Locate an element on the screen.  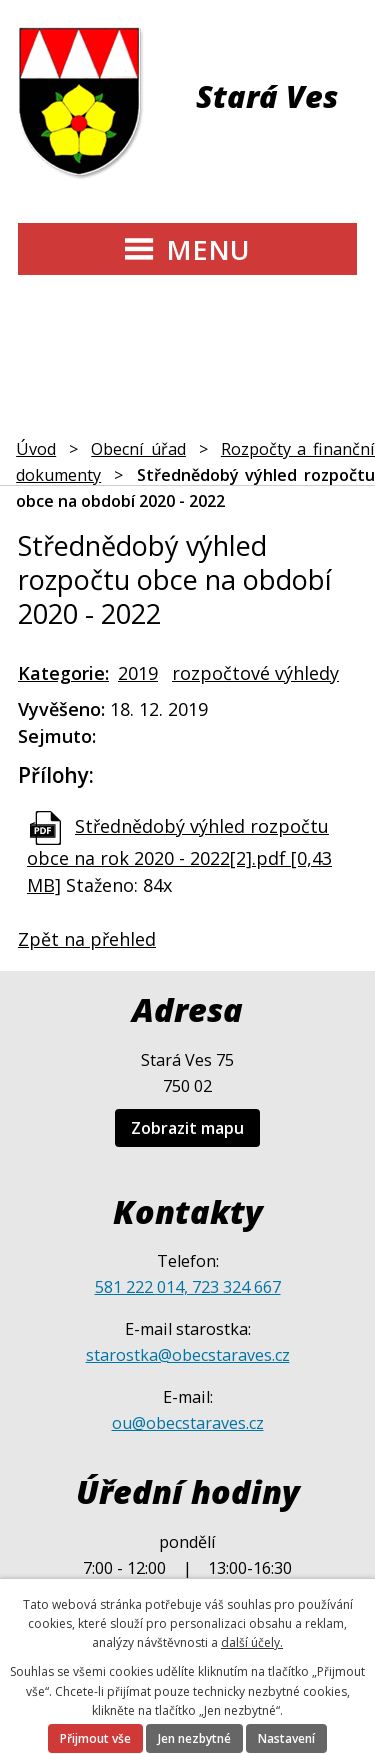
Nastavení is located at coordinates (286, 1738).